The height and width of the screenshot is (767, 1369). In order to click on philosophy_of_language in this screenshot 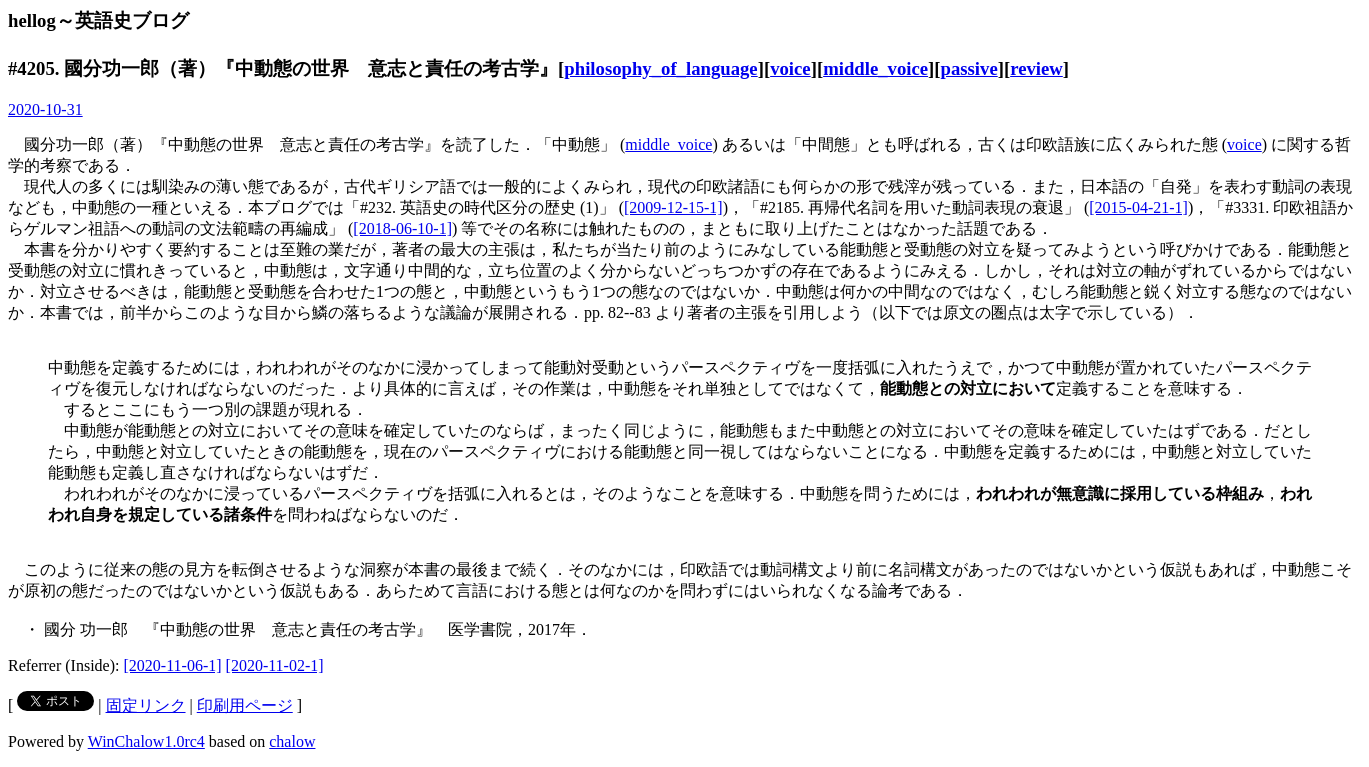, I will do `click(660, 68)`.